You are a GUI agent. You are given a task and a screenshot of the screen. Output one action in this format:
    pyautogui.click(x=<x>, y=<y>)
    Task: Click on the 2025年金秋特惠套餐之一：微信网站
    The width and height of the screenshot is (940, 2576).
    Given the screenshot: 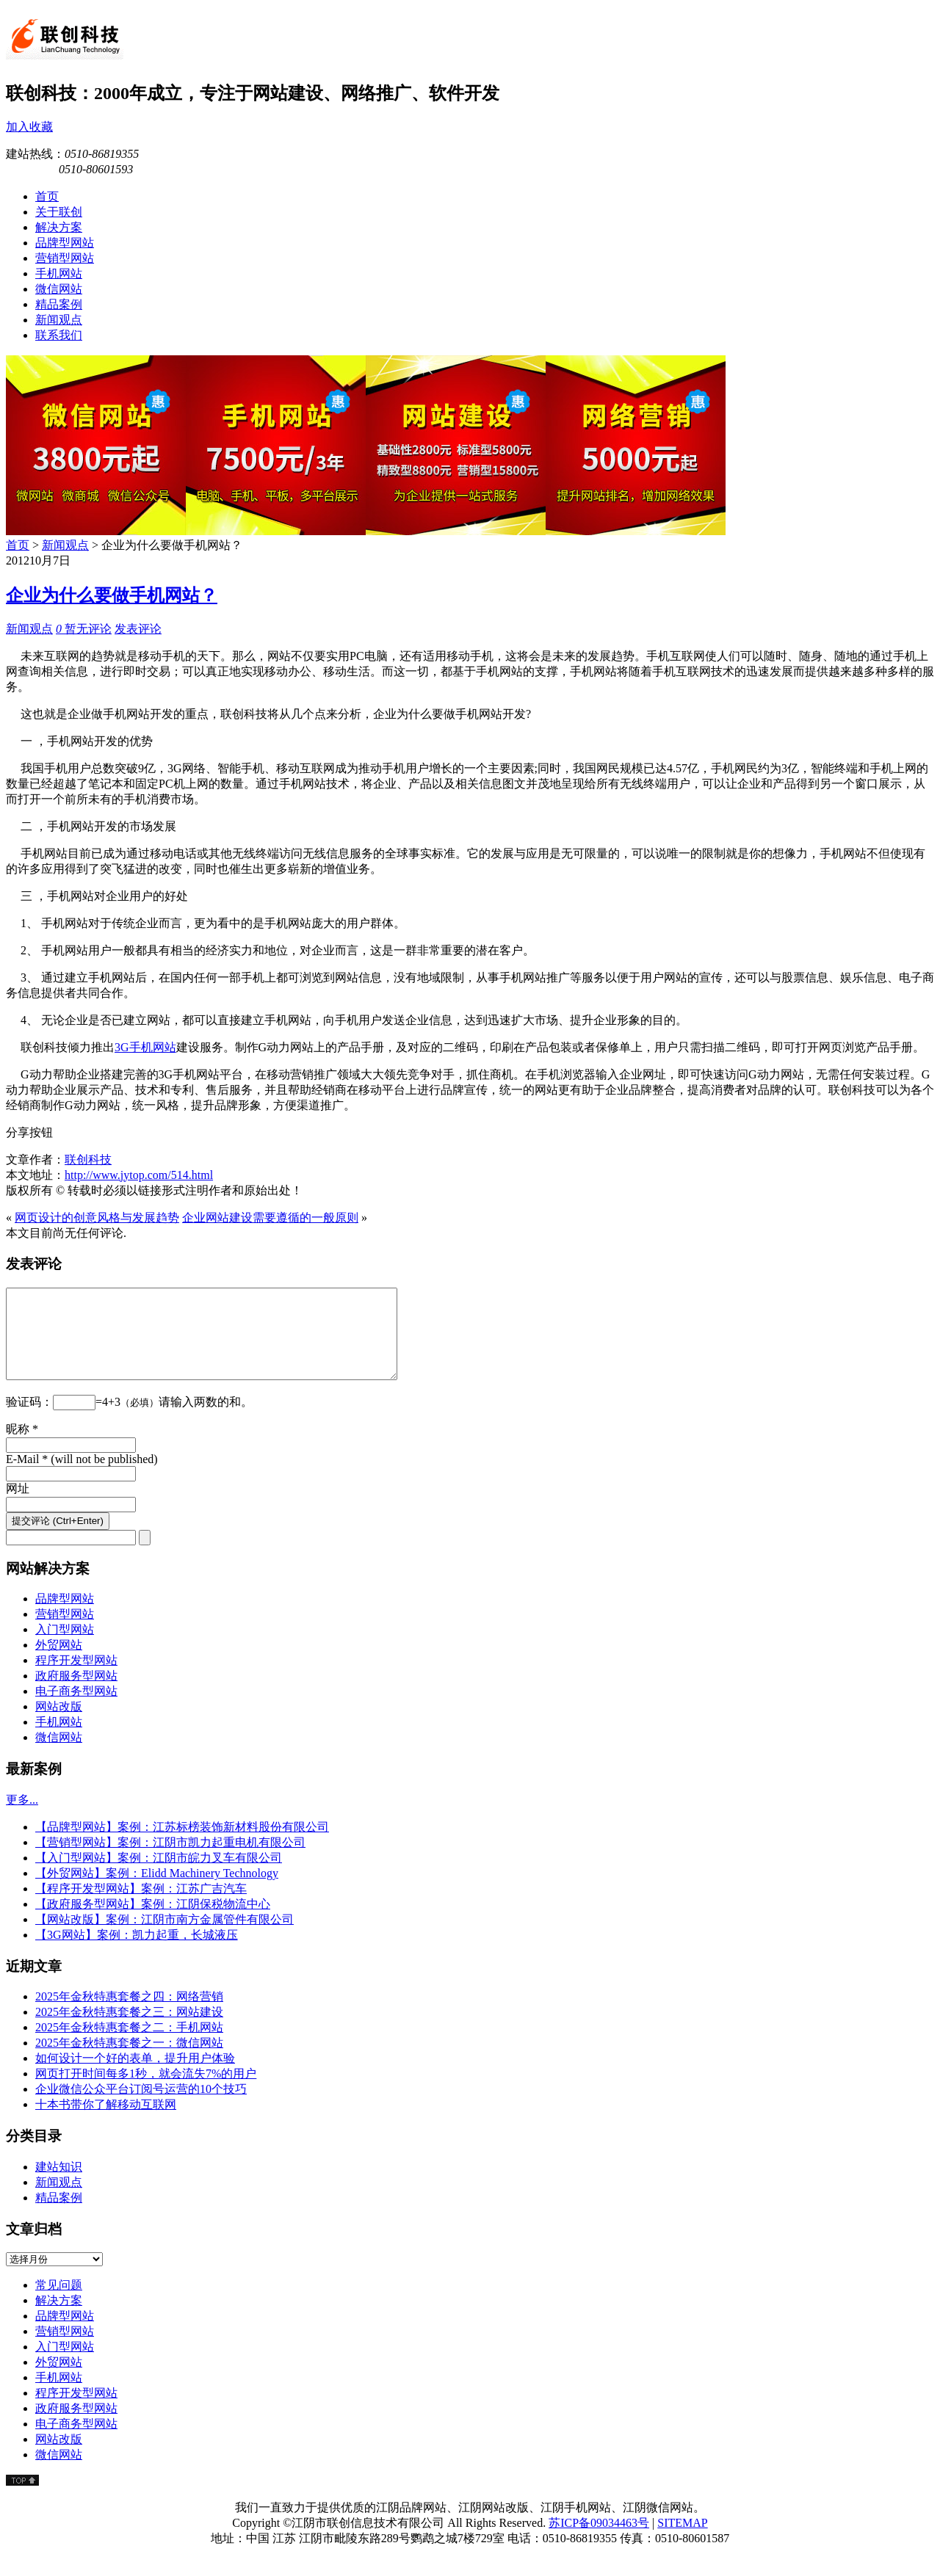 What is the action you would take?
    pyautogui.click(x=129, y=2060)
    